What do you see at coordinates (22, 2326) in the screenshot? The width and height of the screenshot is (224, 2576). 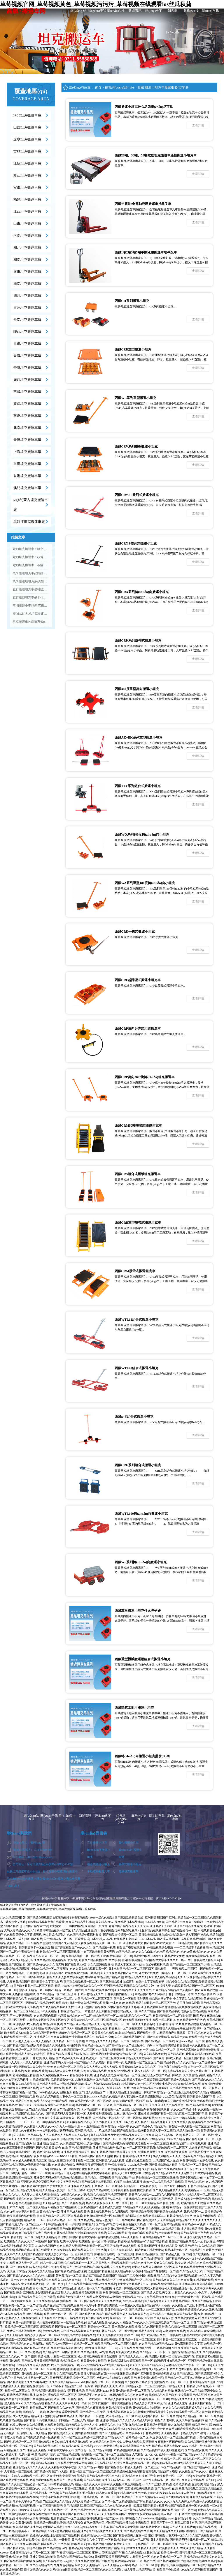 I see `欧美精品一区二区三区麻豆` at bounding box center [22, 2326].